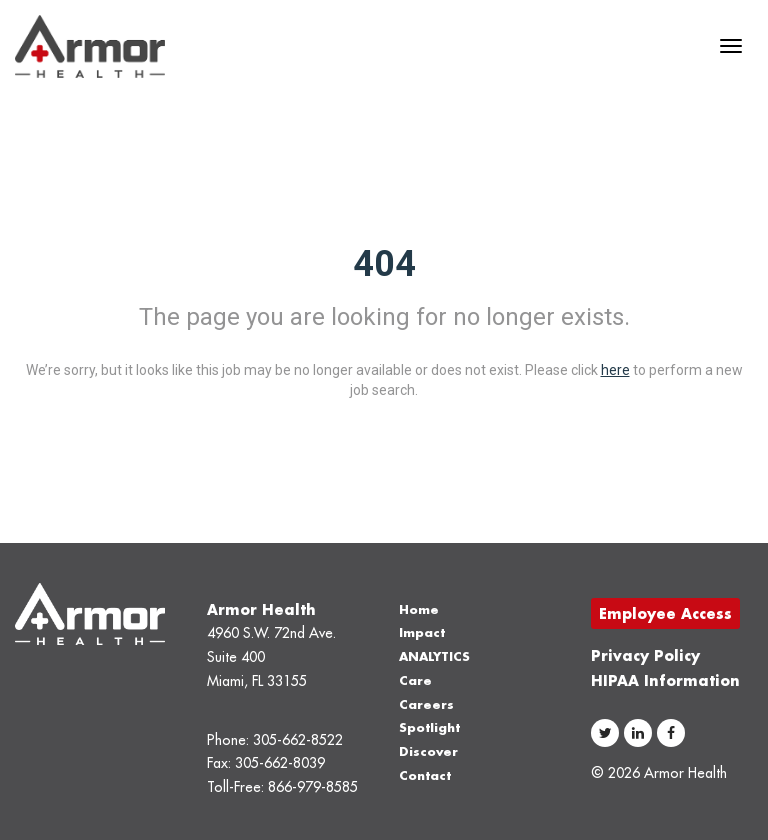  I want to click on Contact, so click(425, 775).